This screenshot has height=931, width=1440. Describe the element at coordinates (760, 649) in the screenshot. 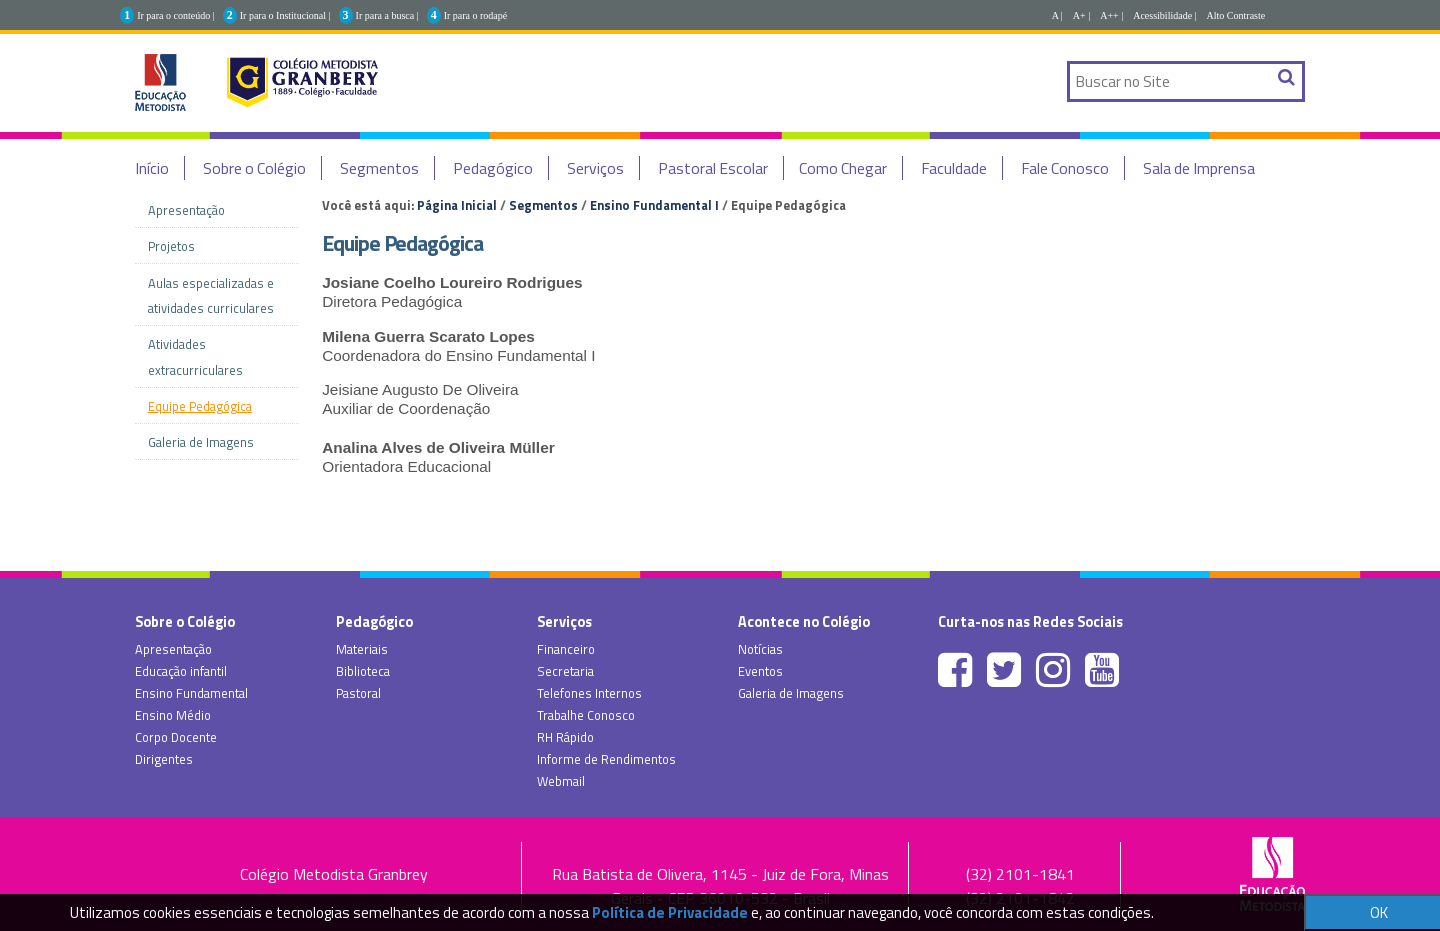

I see `Notícias` at that location.